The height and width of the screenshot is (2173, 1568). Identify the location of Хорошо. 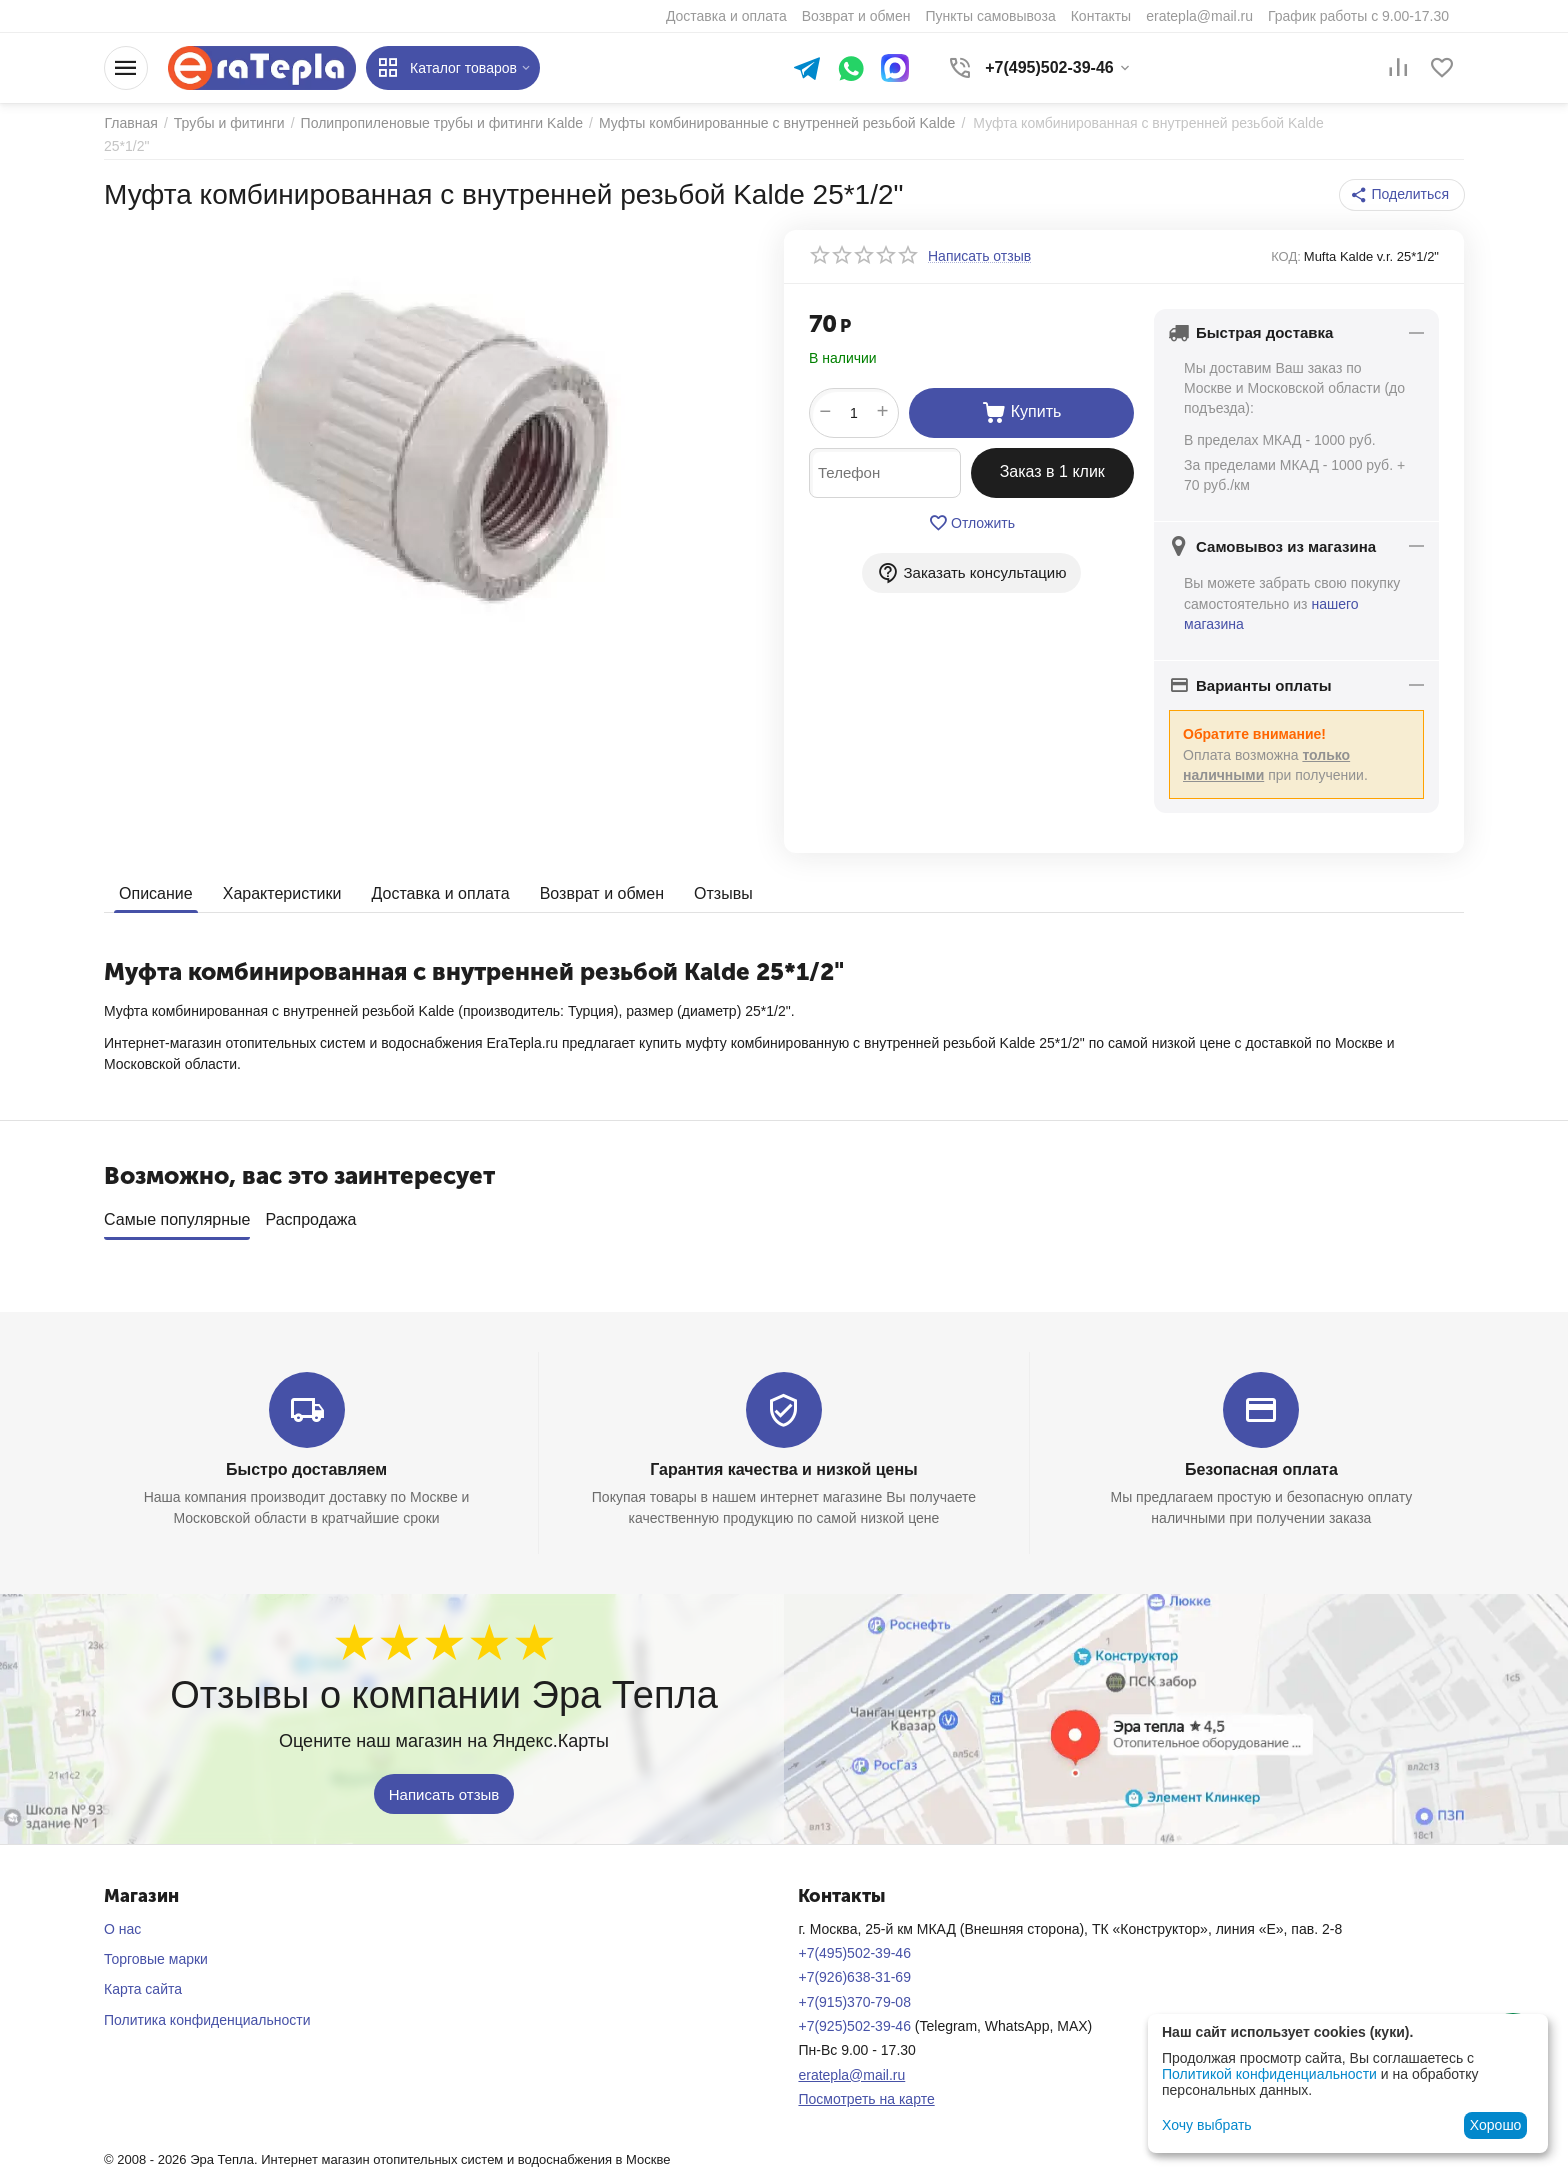
(1496, 2125).